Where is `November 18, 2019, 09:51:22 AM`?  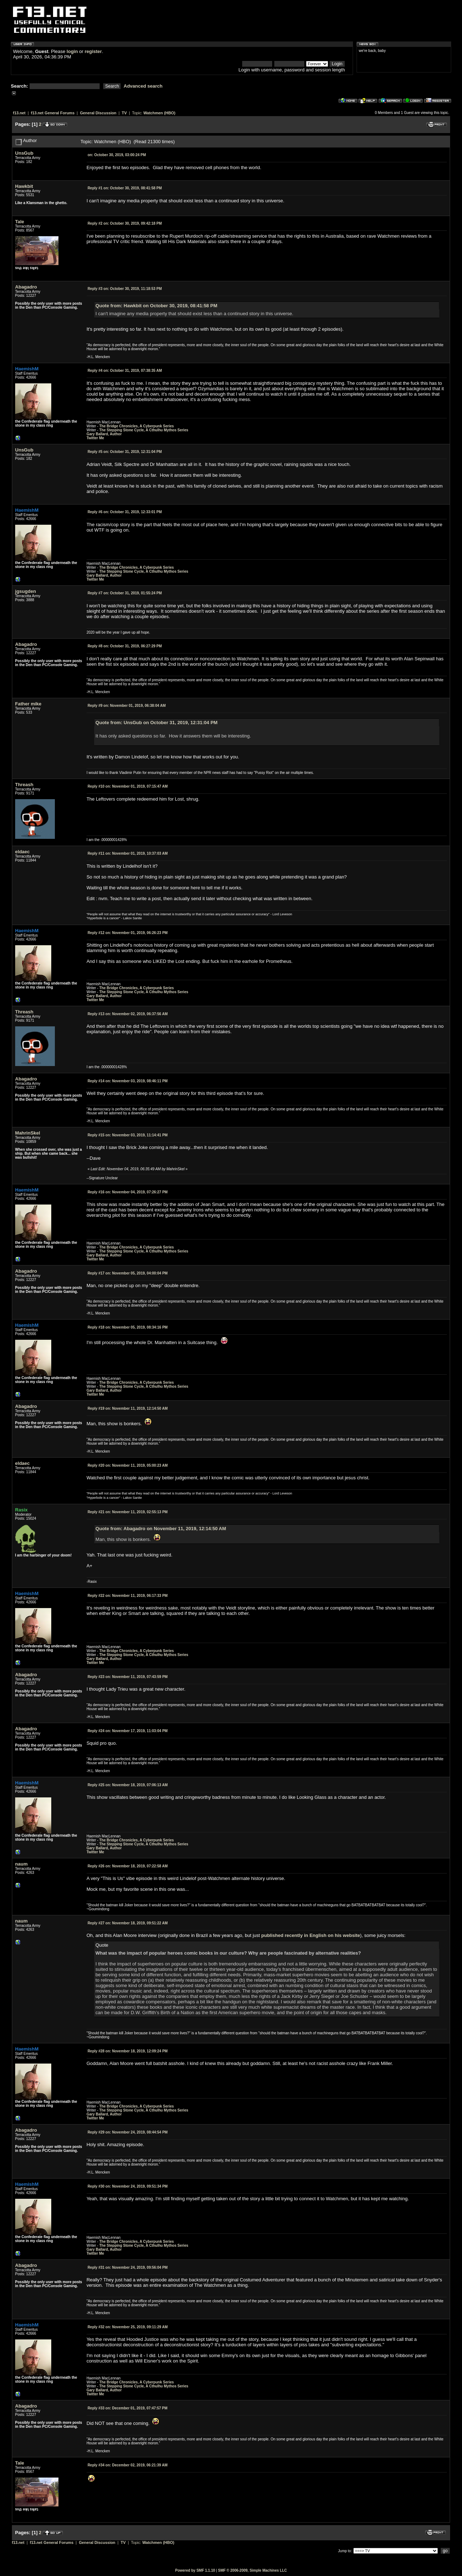
November 18, 2019, 09:51:22 AM is located at coordinates (128, 1923).